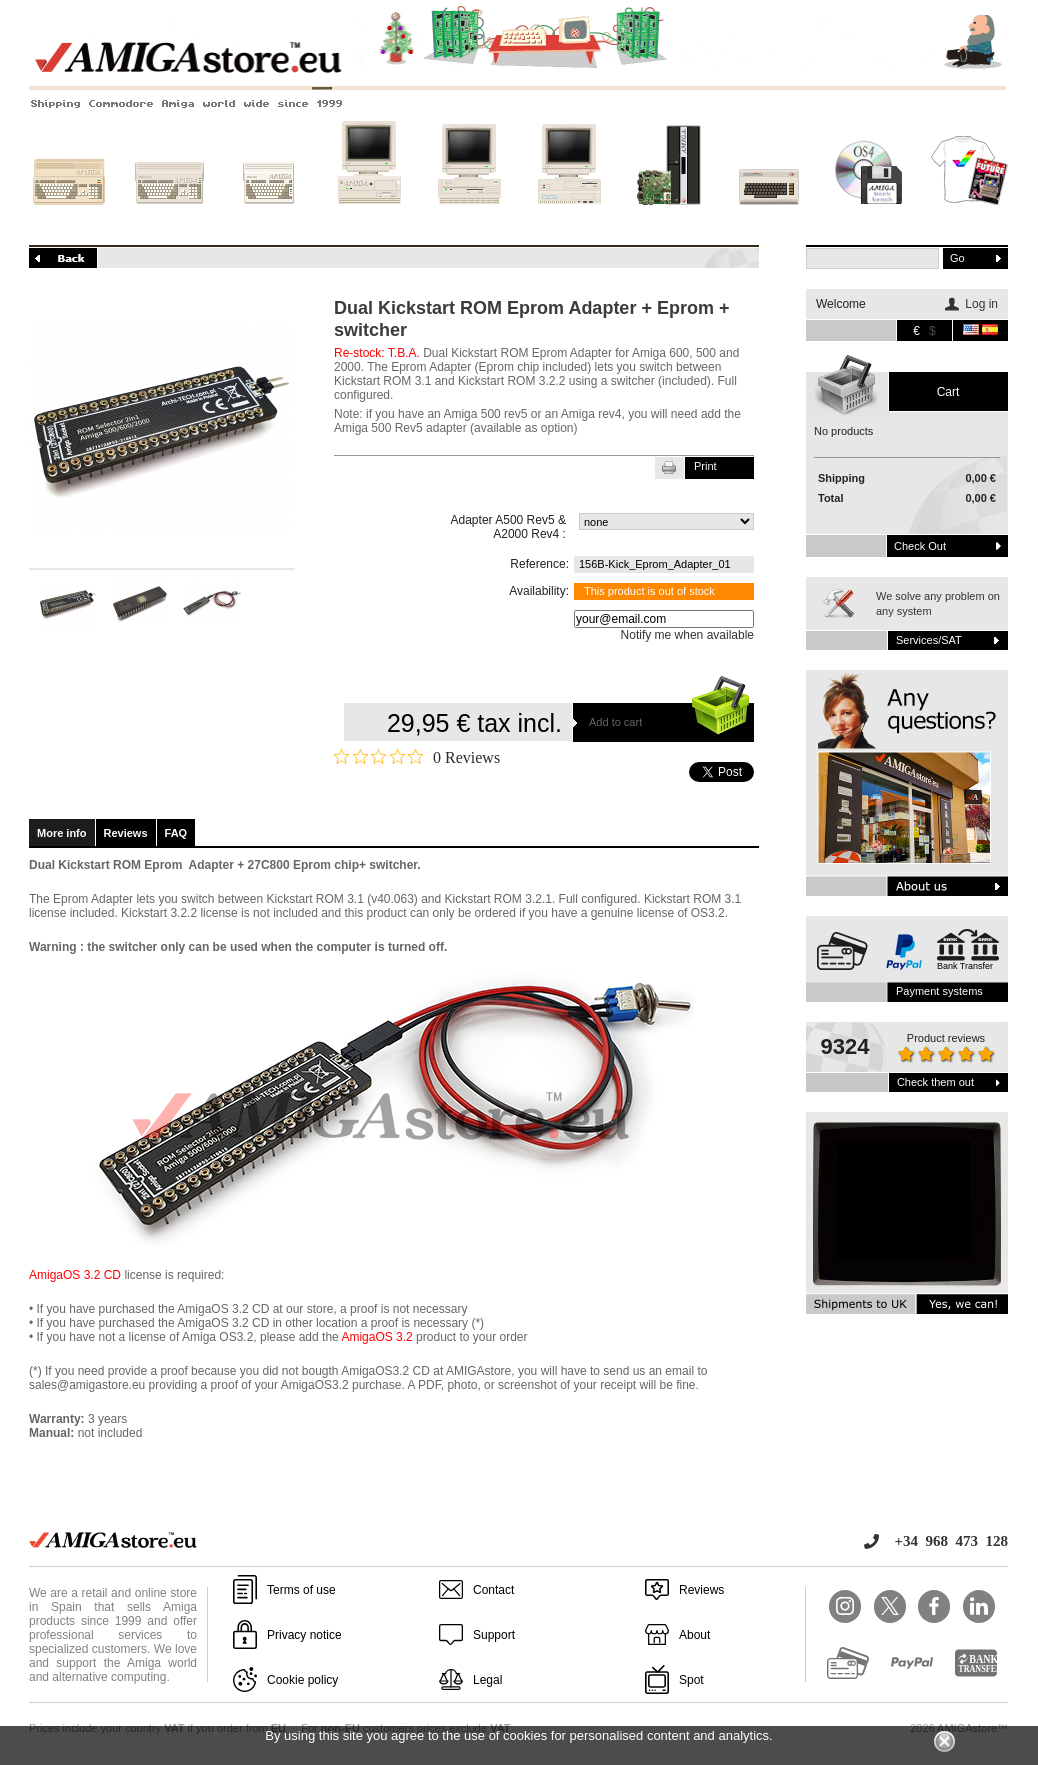 The height and width of the screenshot is (1765, 1038). I want to click on More info, so click(62, 833).